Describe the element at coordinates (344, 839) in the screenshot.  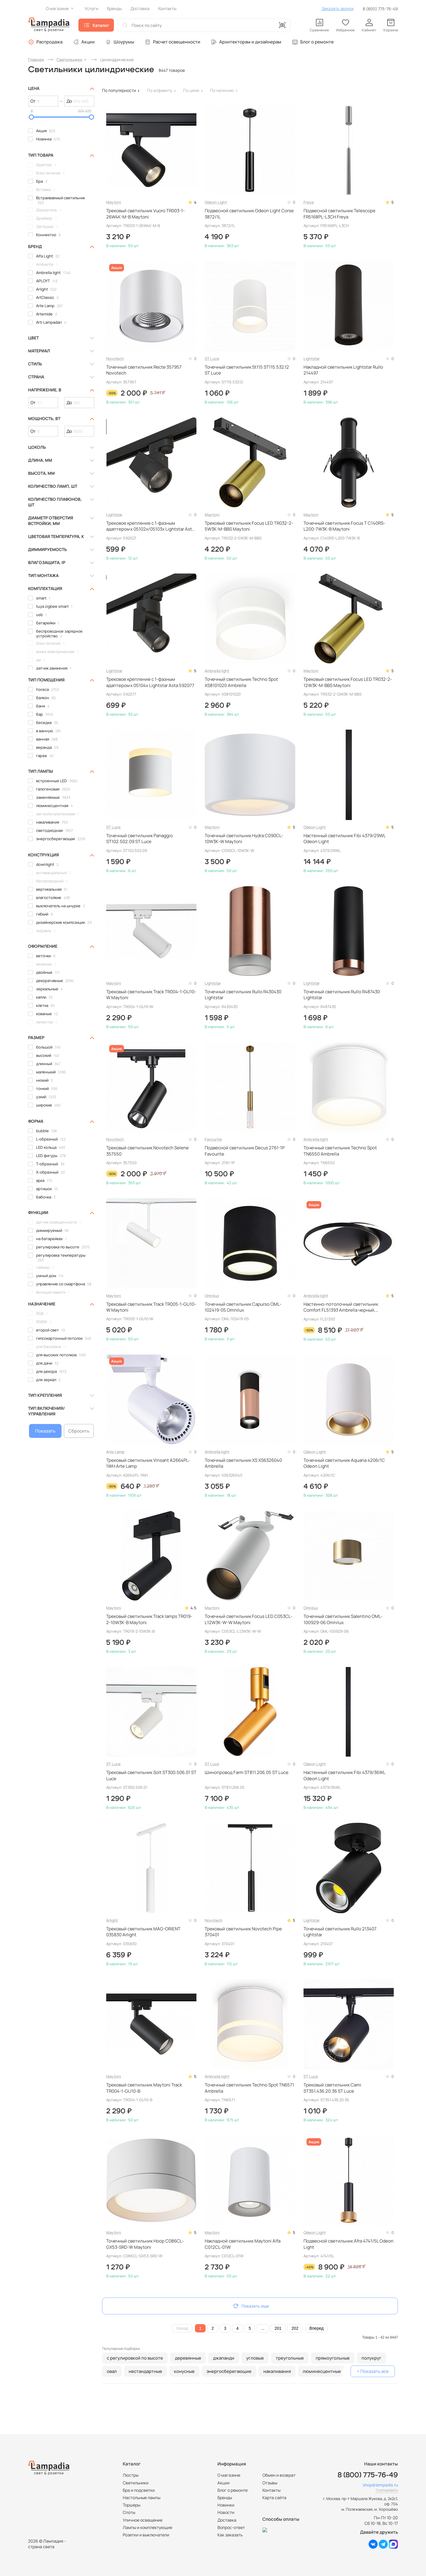
I see `Настенный светильник Fibi 4379/29WL Odeon Light` at that location.